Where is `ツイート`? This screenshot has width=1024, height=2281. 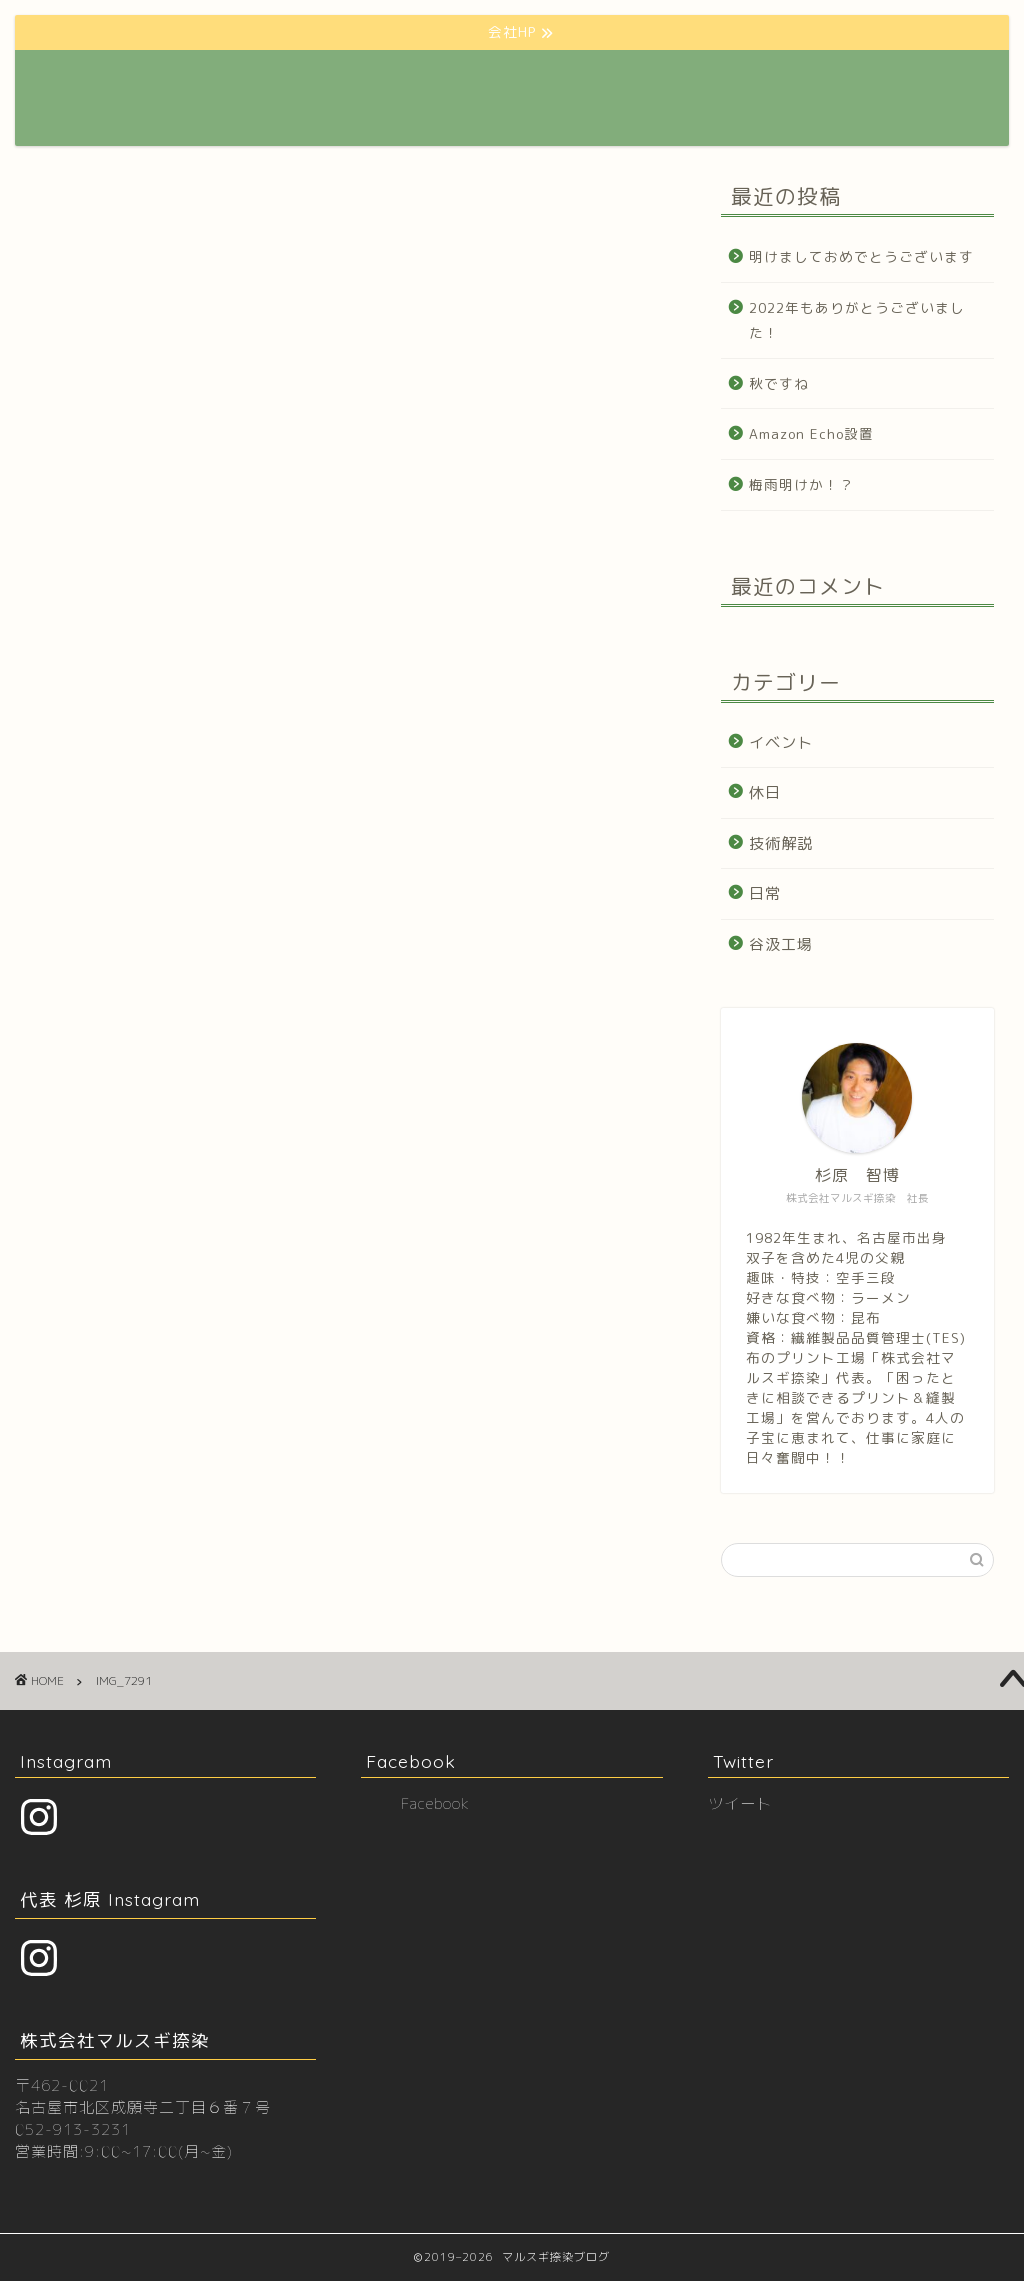 ツイート is located at coordinates (740, 1803).